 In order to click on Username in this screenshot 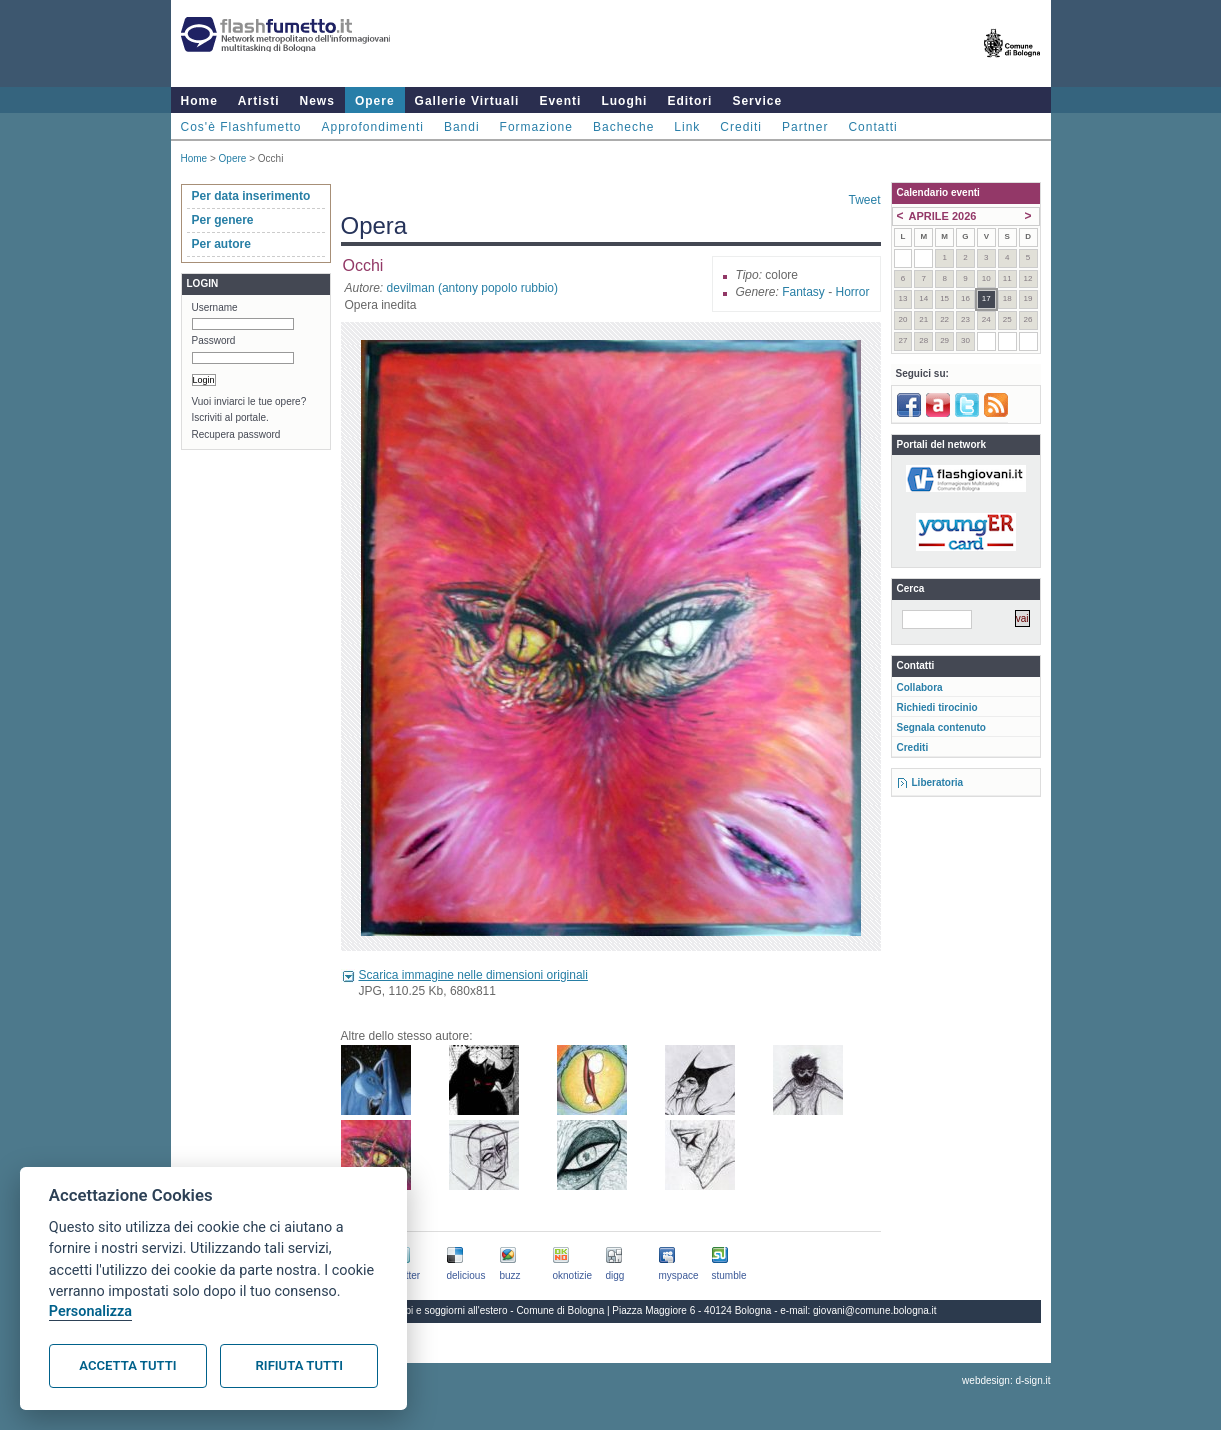, I will do `click(215, 307)`.